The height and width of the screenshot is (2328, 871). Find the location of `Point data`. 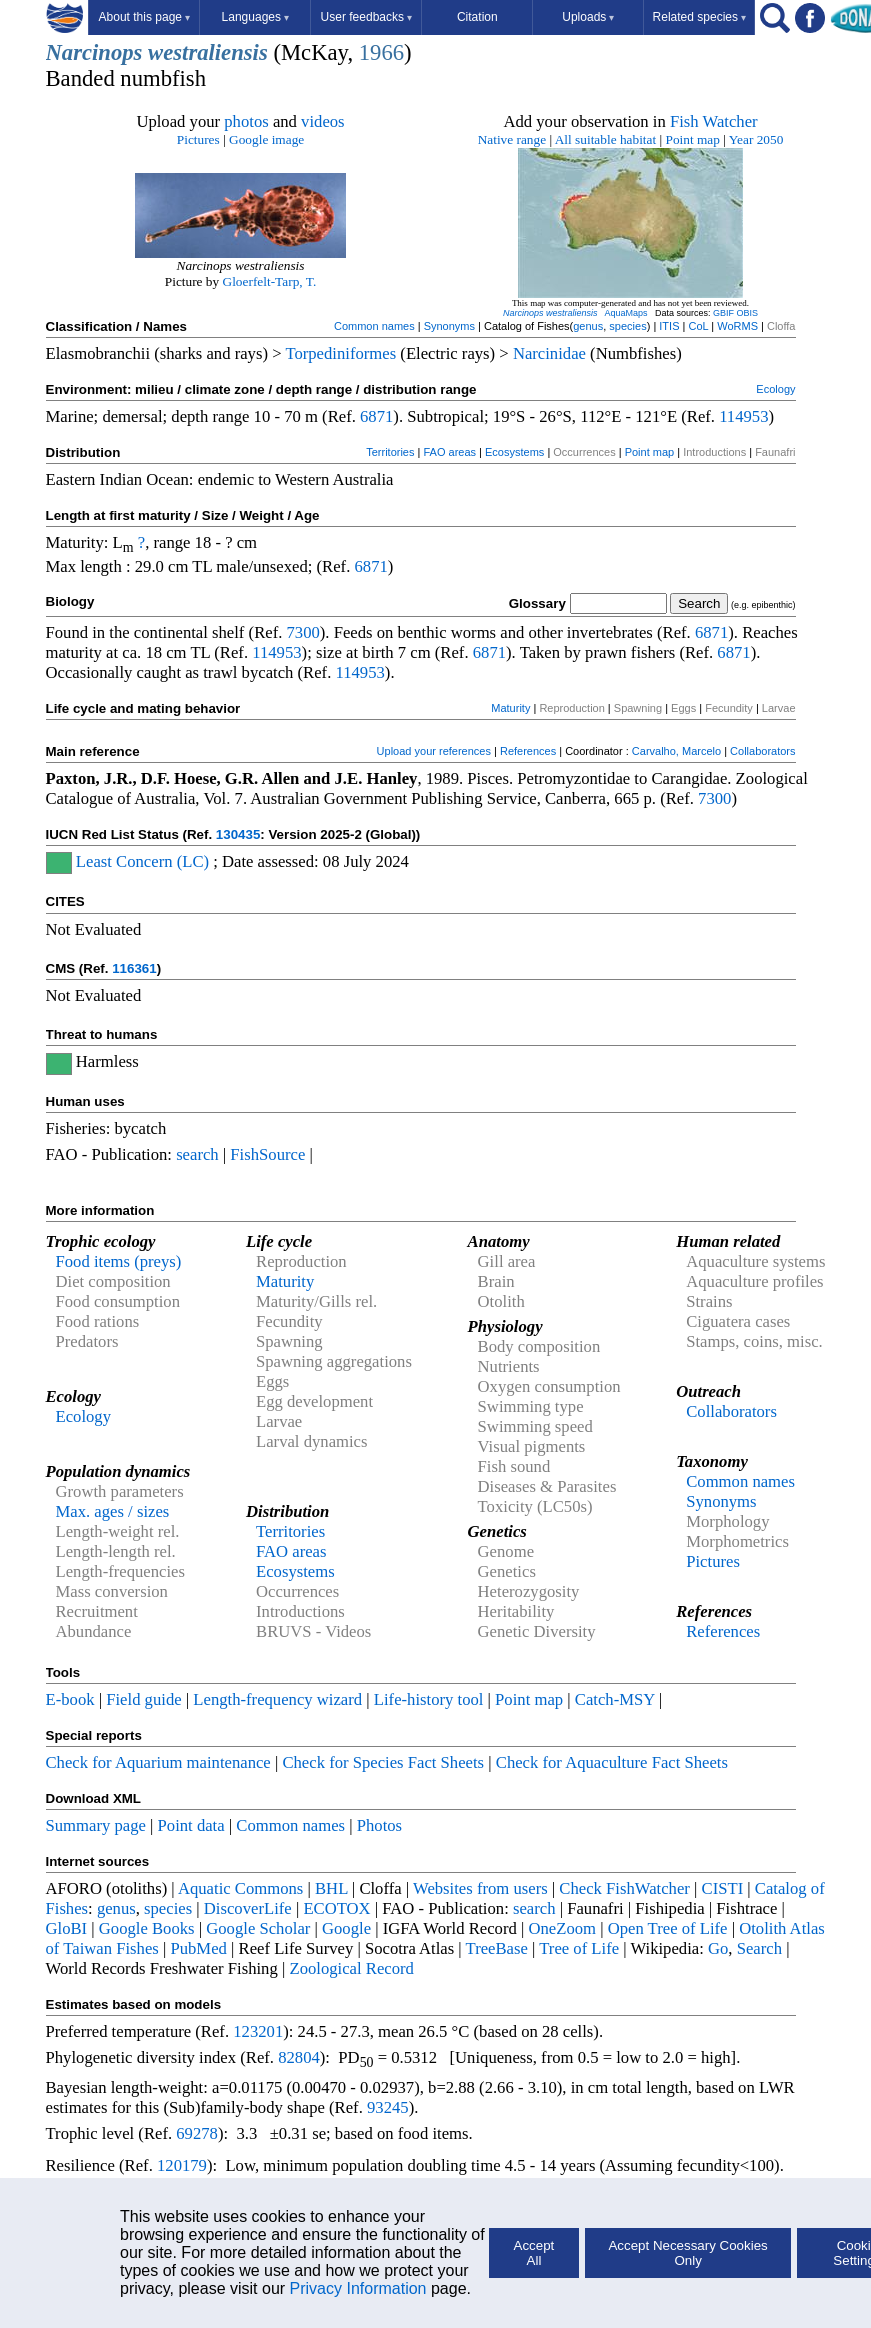

Point data is located at coordinates (191, 1825).